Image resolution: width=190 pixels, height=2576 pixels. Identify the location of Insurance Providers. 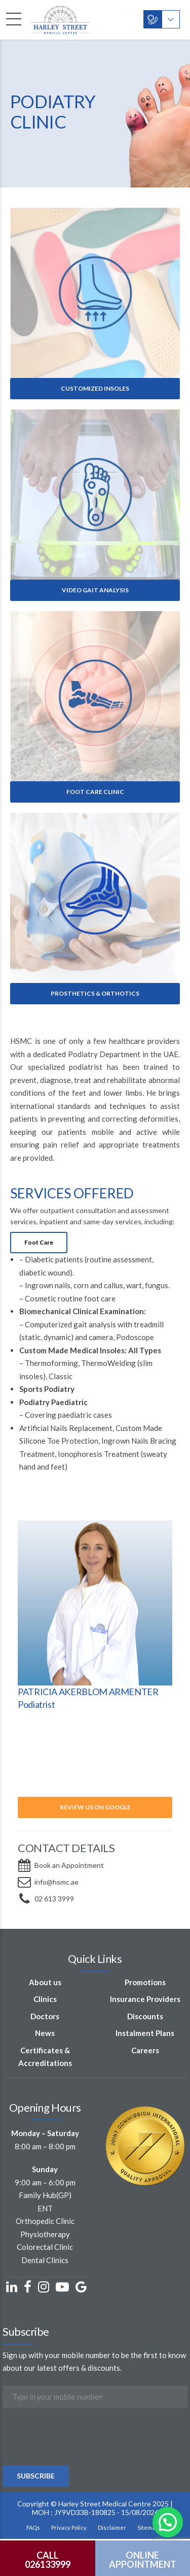
(145, 1998).